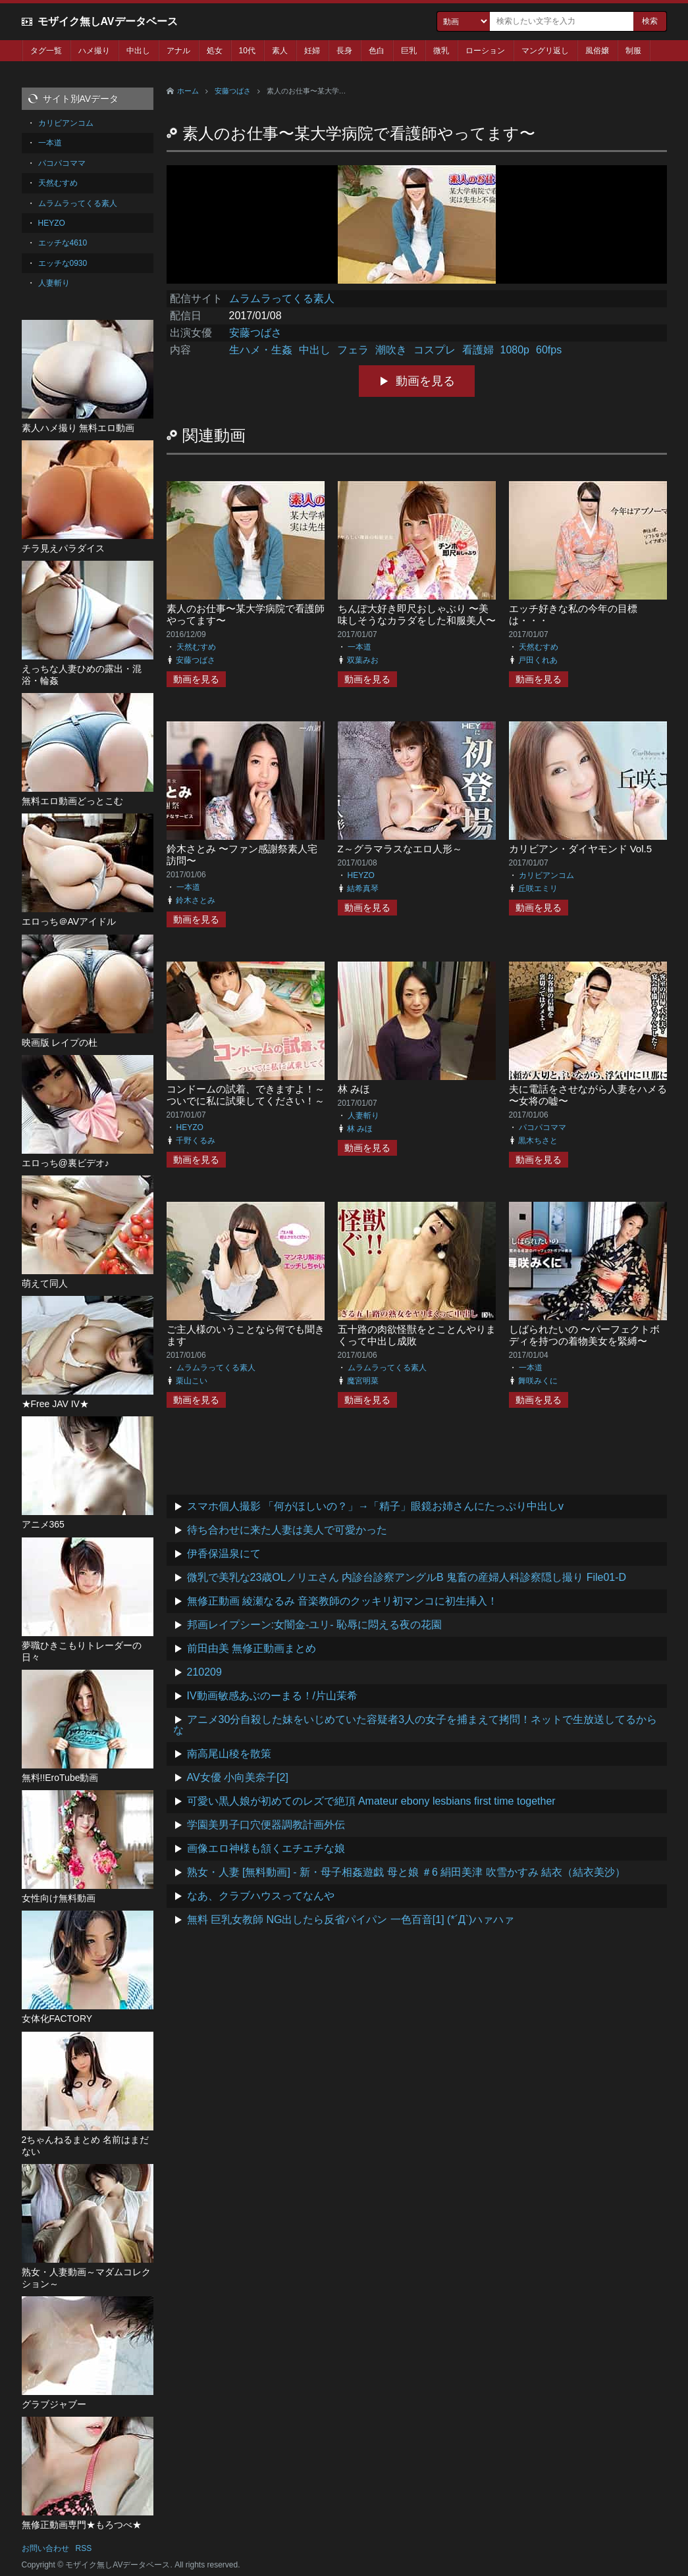 Image resolution: width=688 pixels, height=2576 pixels. What do you see at coordinates (415, 1725) in the screenshot?
I see `アニメ30分自殺した妹をいじめていた容疑者3人の女子を捕まえて拷問！ネットで生放送してるからな` at bounding box center [415, 1725].